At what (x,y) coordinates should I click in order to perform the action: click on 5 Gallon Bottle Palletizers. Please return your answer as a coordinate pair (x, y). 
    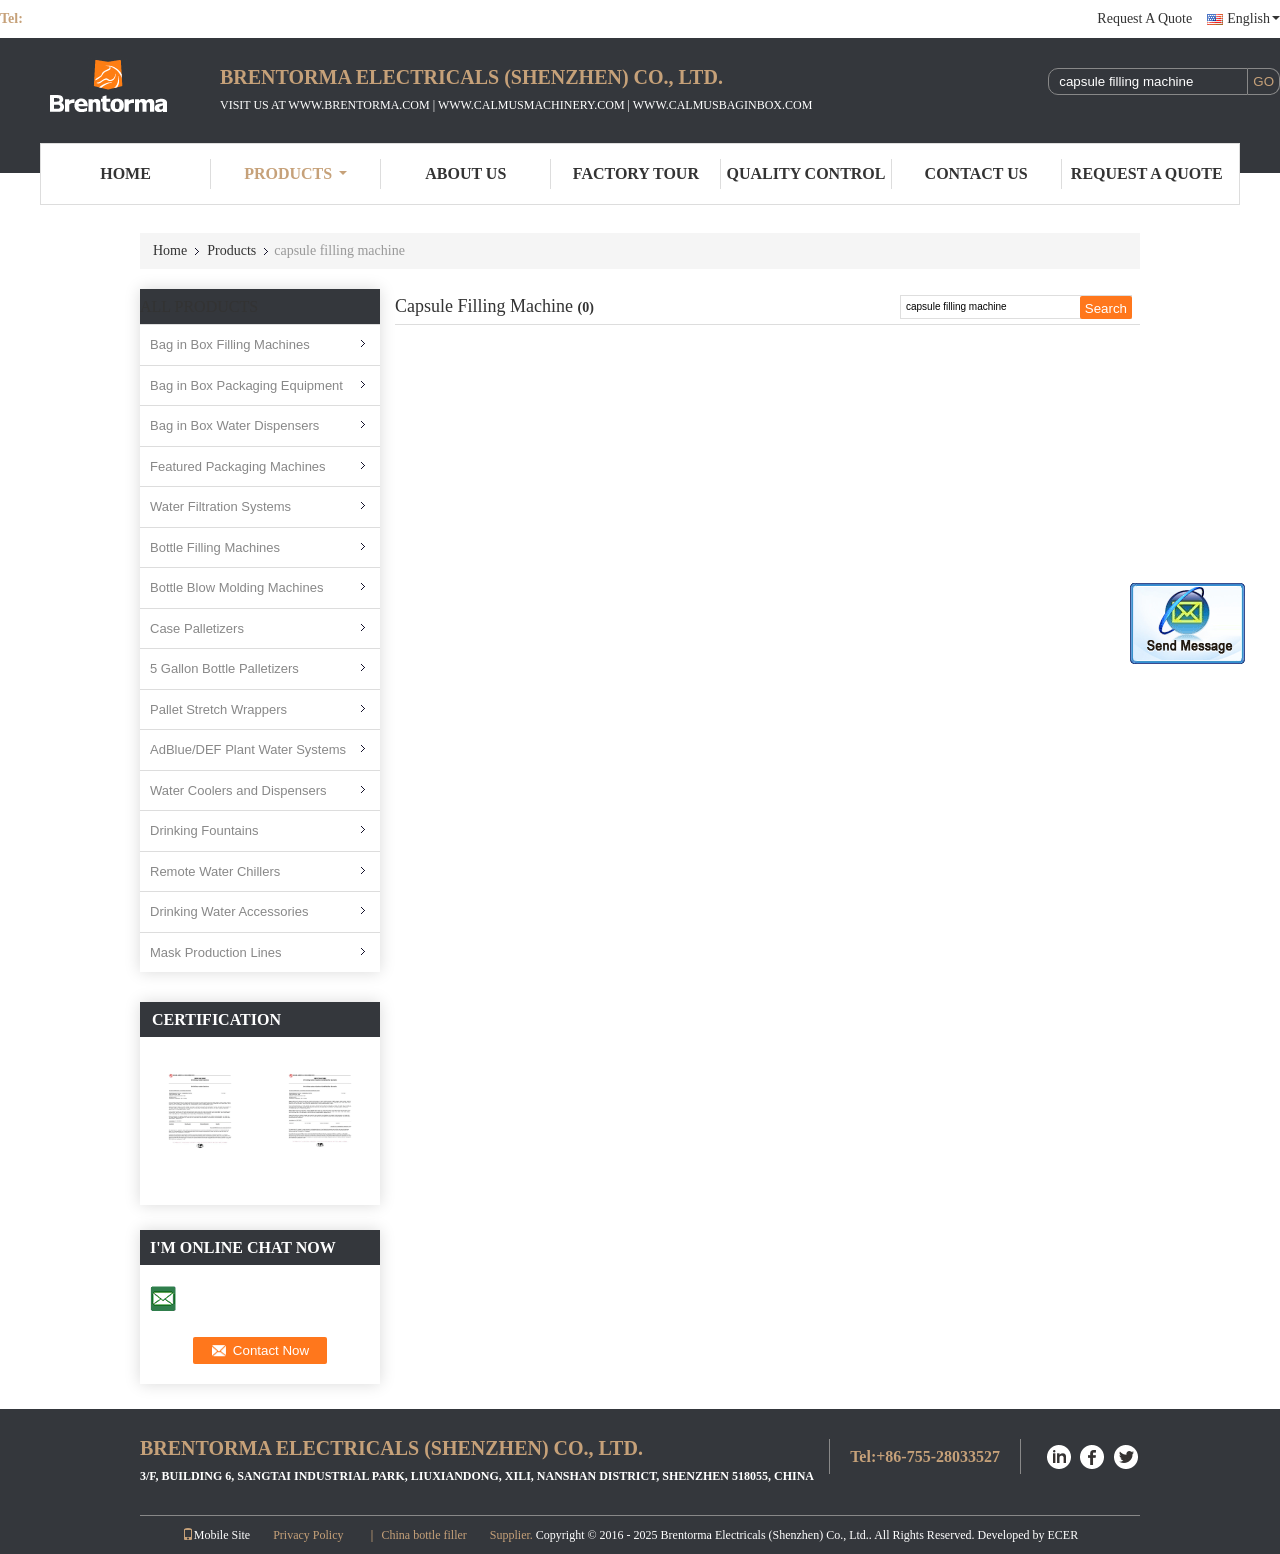
    Looking at the image, I should click on (224, 668).